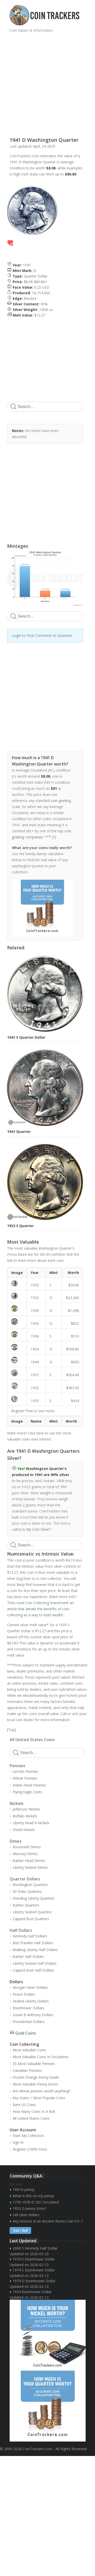 The width and height of the screenshot is (95, 2576). What do you see at coordinates (72, 1349) in the screenshot?
I see `$508.80` at bounding box center [72, 1349].